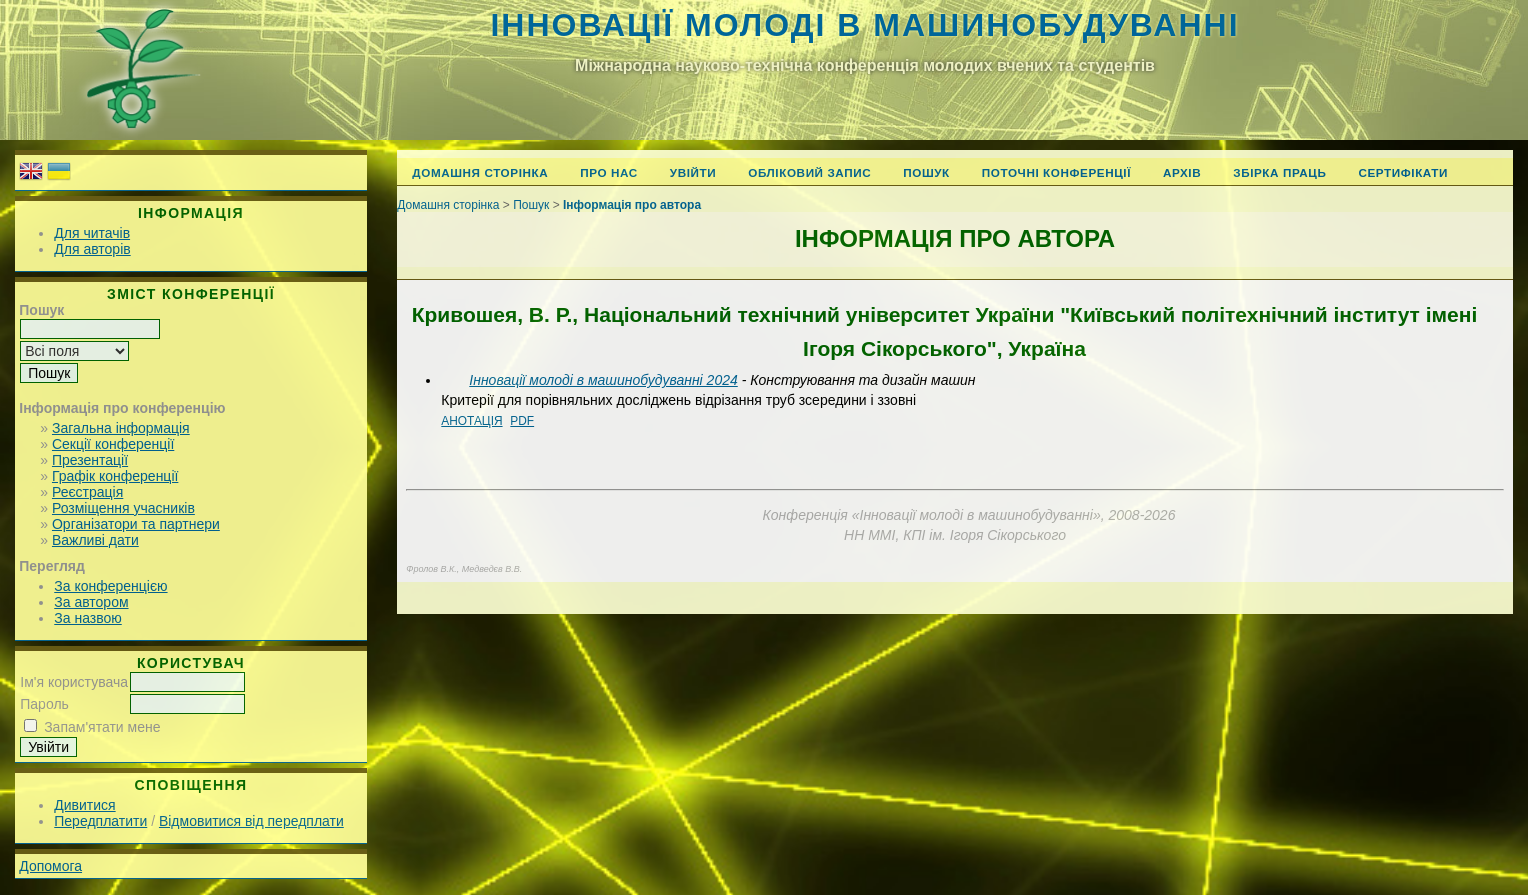  Describe the element at coordinates (136, 524) in the screenshot. I see `Організатори та партнери` at that location.